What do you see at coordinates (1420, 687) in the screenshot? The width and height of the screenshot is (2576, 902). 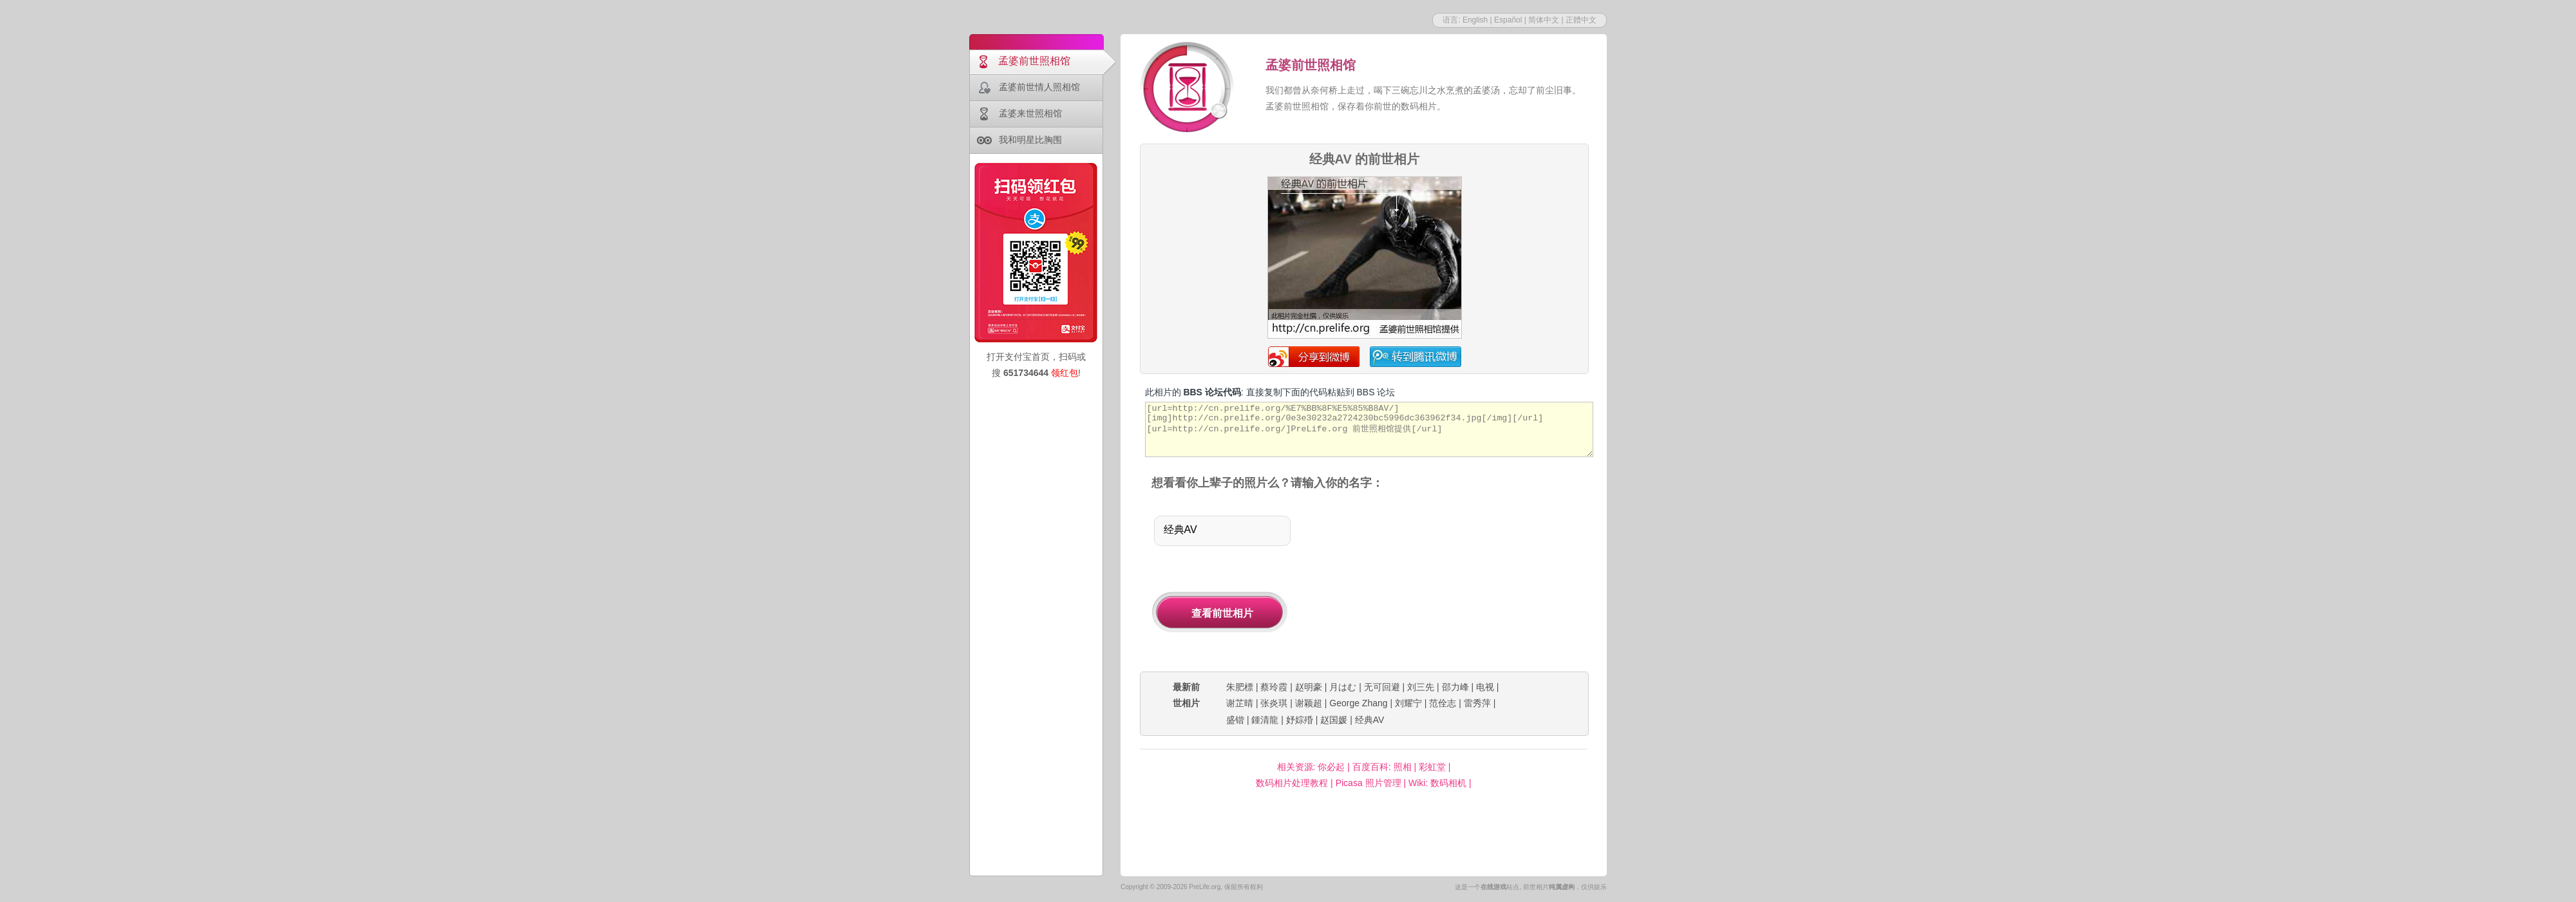 I see `刘三先` at bounding box center [1420, 687].